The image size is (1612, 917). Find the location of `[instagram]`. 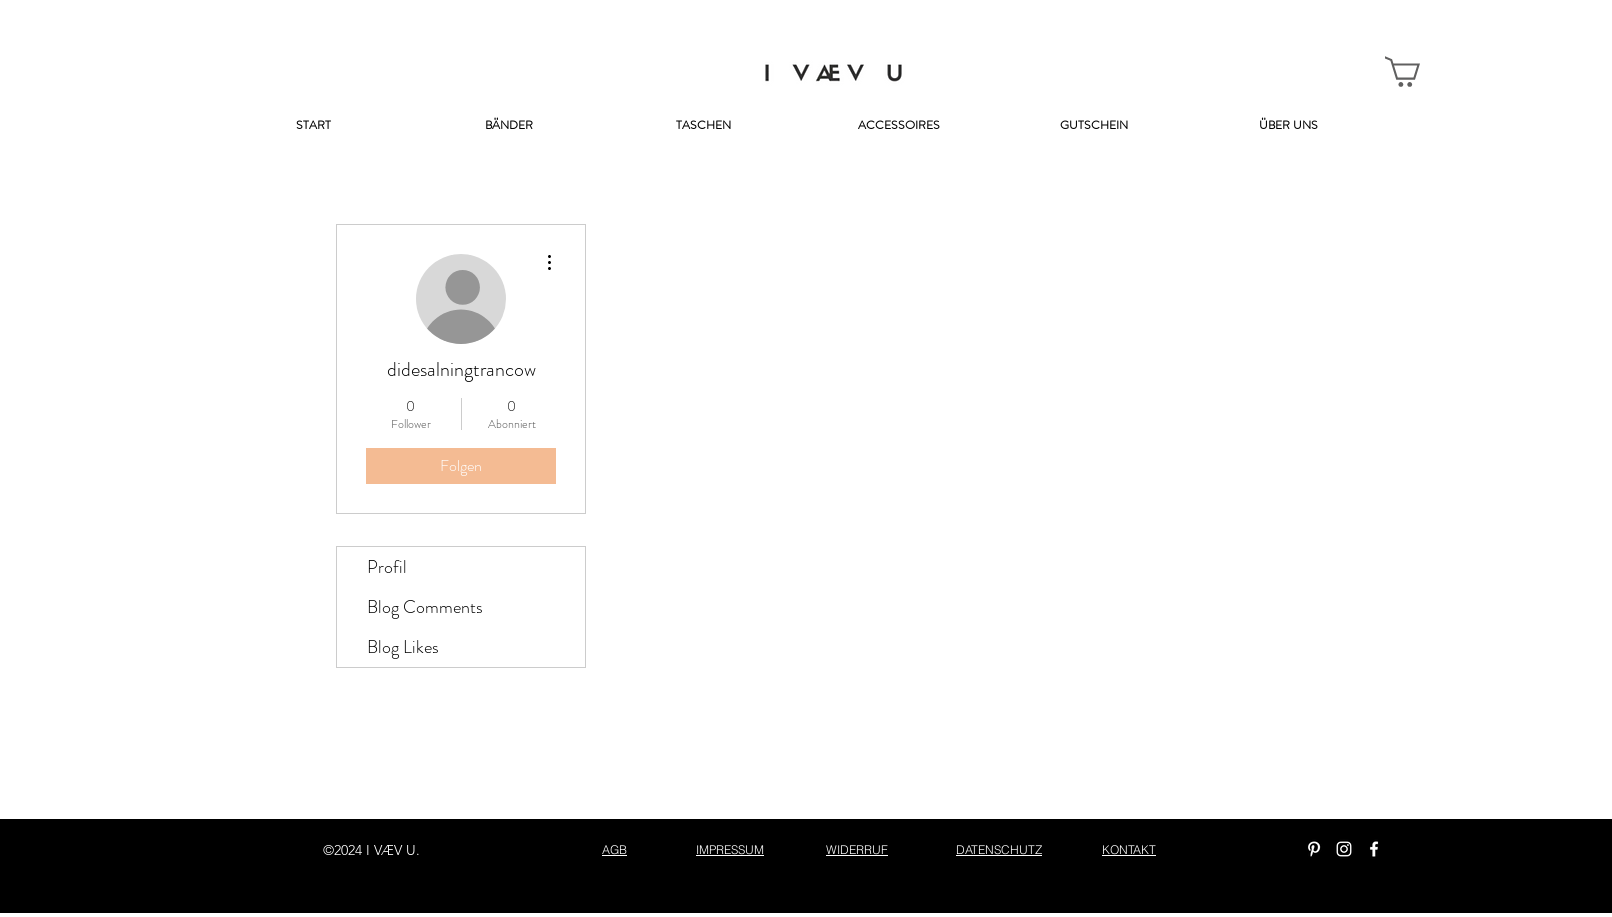

[instagram] is located at coordinates (1344, 849).